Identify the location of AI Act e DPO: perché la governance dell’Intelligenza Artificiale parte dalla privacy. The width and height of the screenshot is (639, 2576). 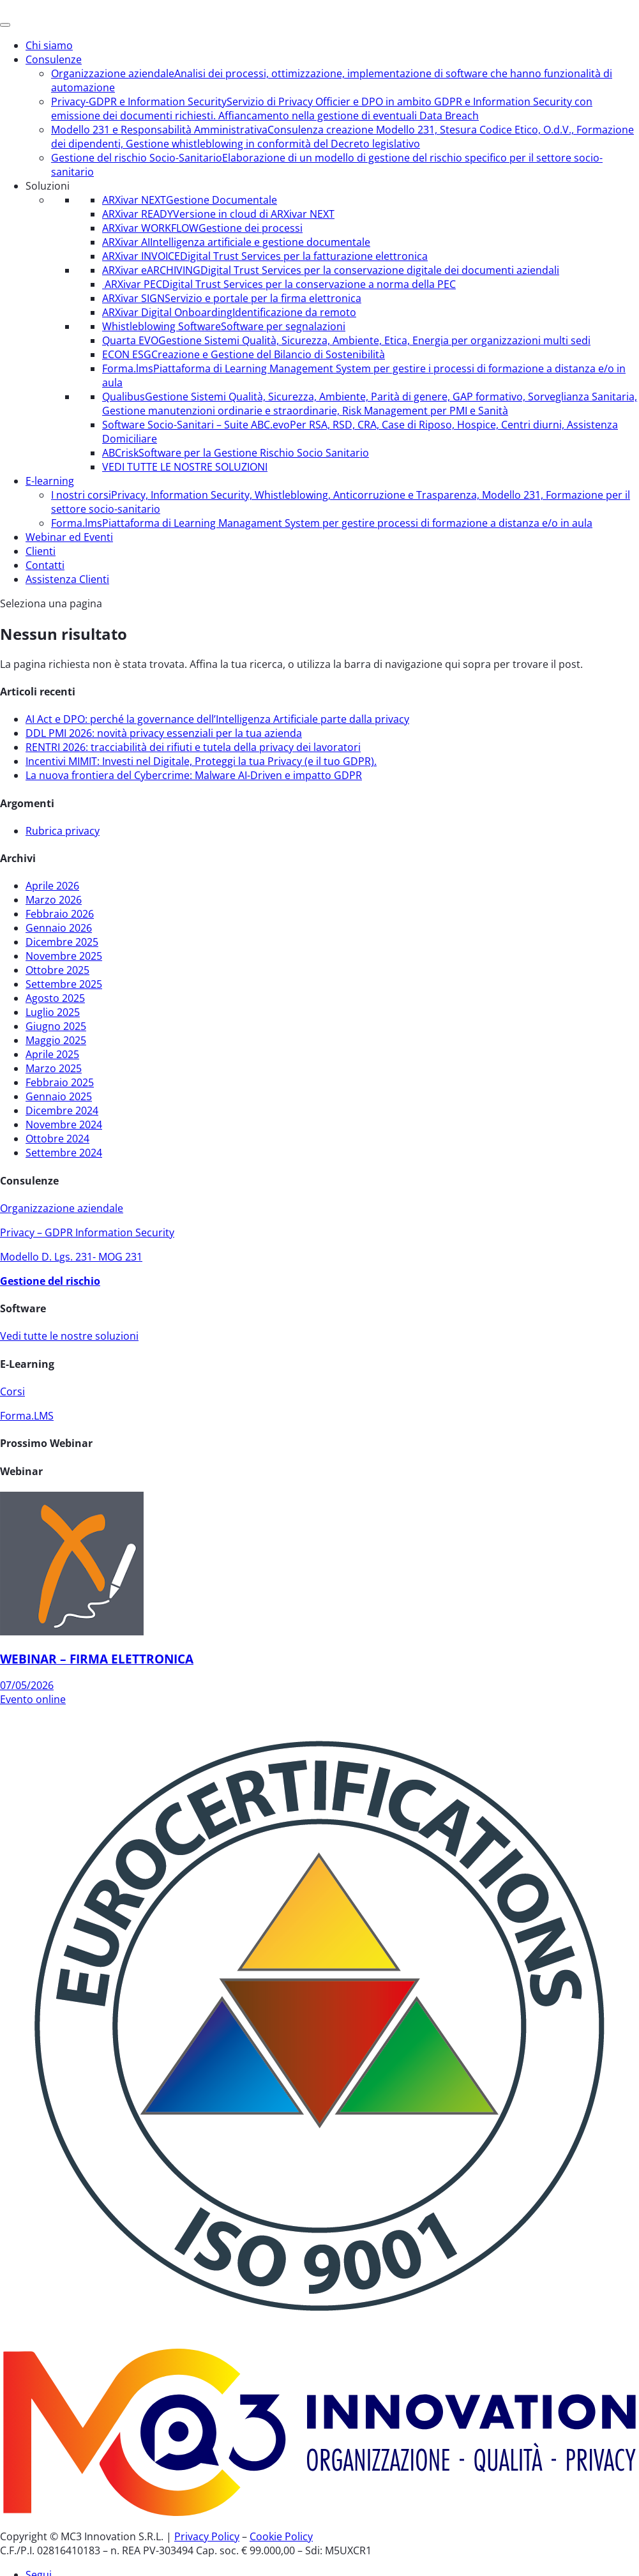
(217, 719).